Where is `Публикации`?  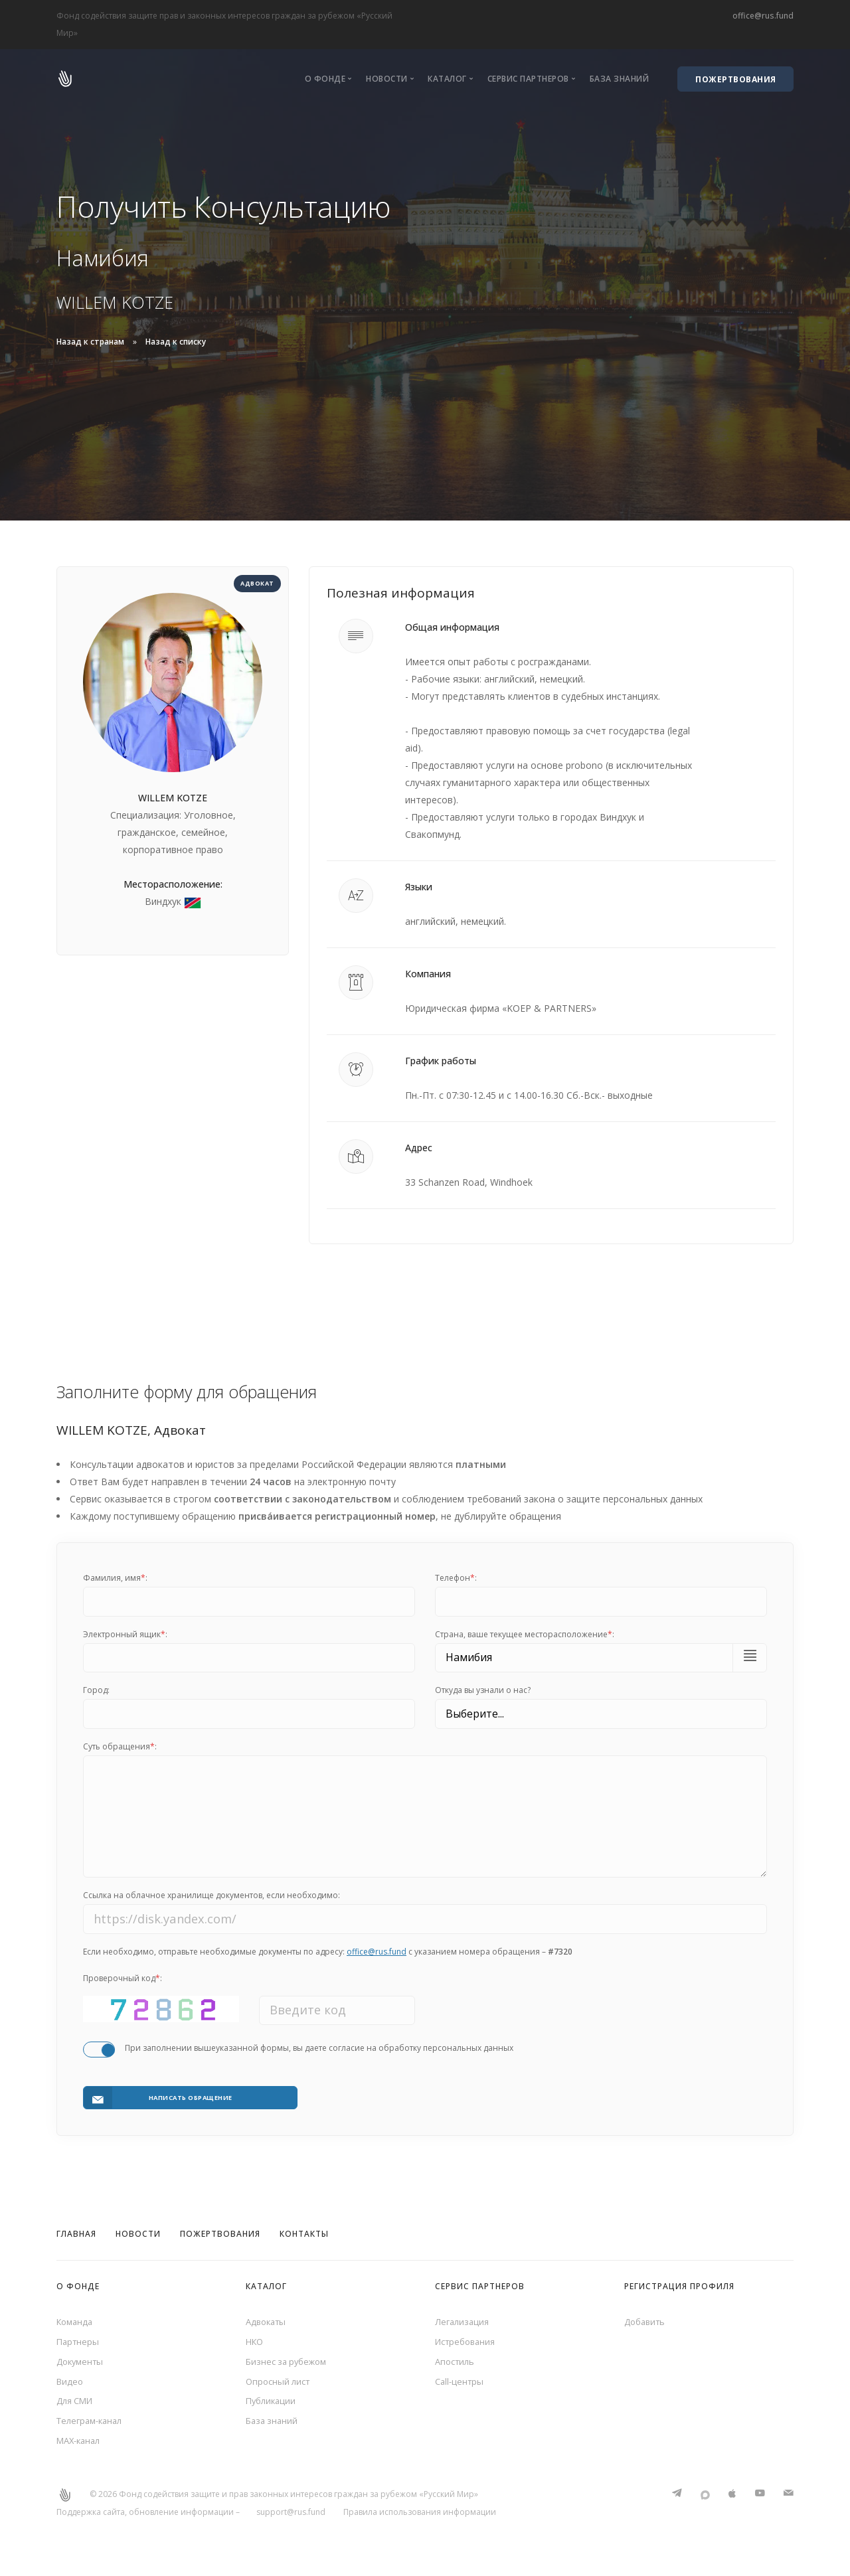 Публикации is located at coordinates (272, 2405).